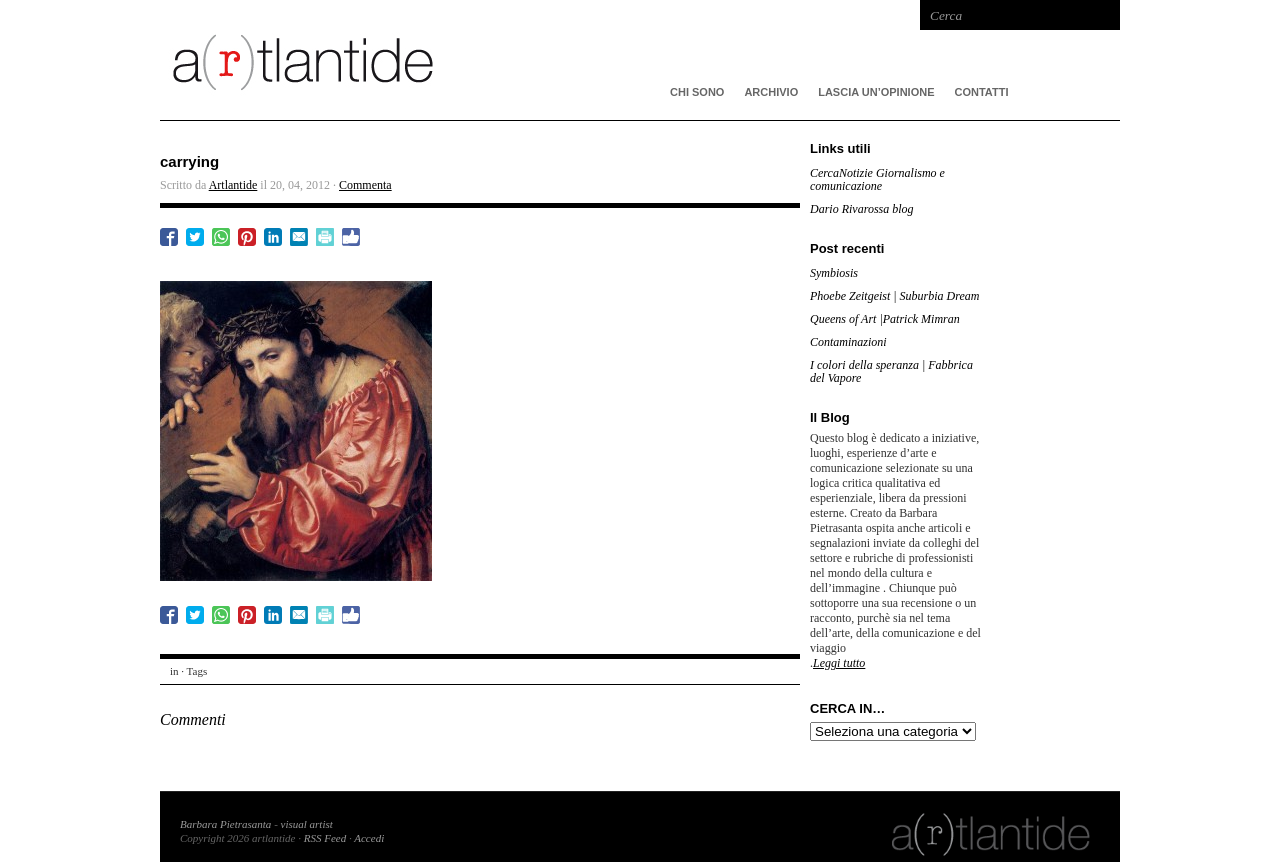  Describe the element at coordinates (460, 60) in the screenshot. I see `artlantide` at that location.